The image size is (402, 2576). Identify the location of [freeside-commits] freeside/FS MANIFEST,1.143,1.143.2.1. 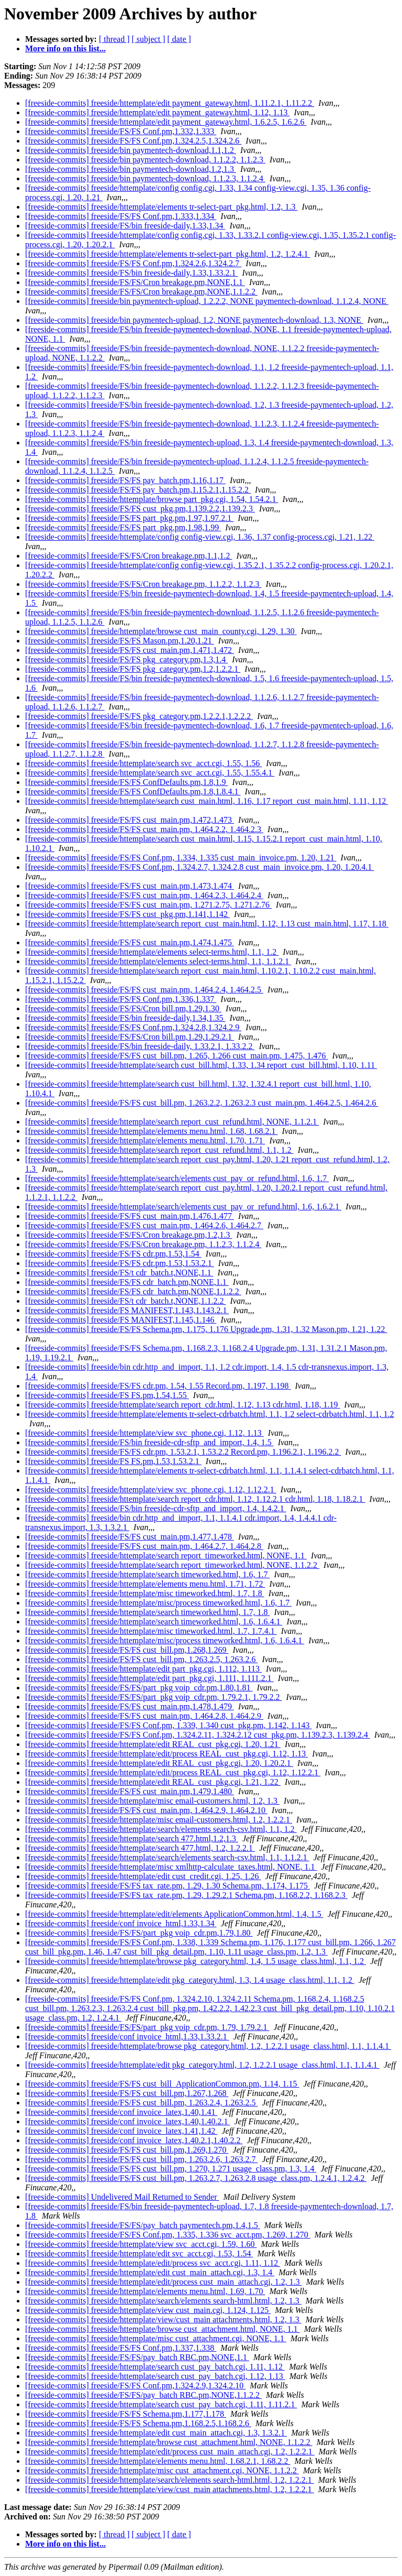
(127, 1310).